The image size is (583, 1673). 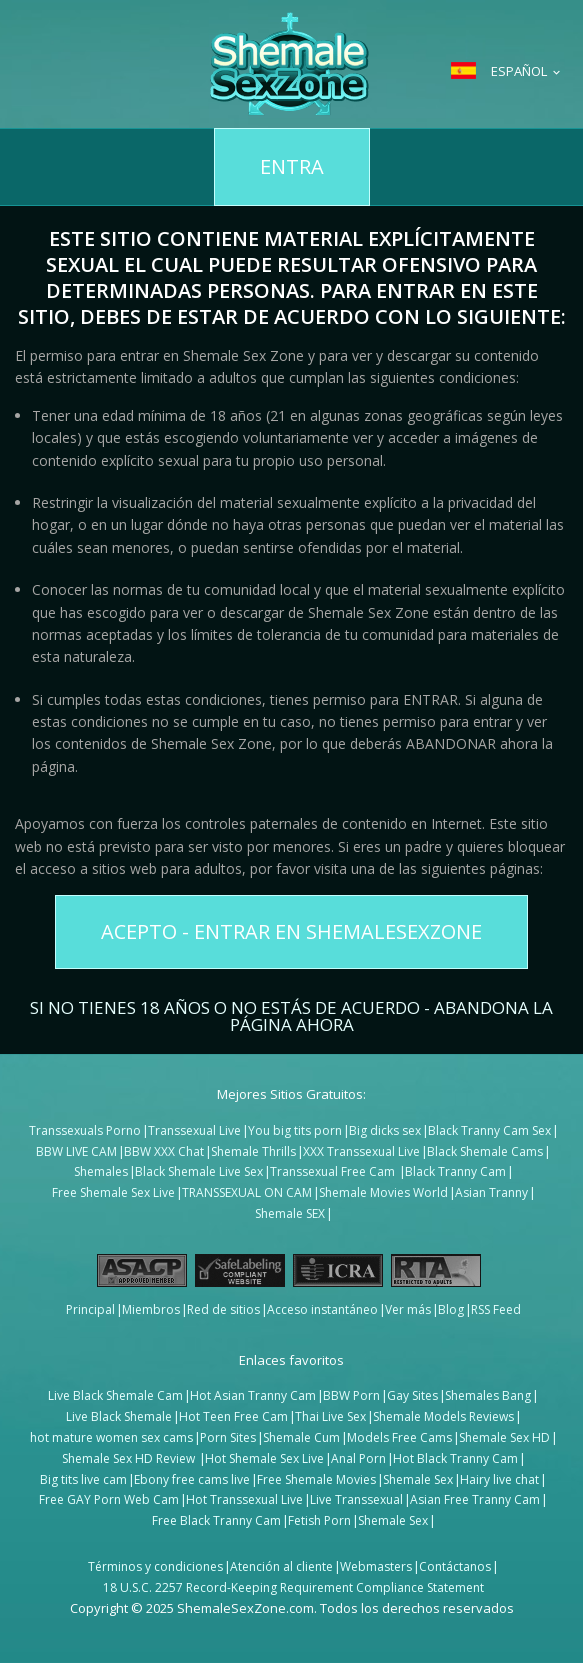 I want to click on TRANSSEXUAL ON CAM, so click(x=247, y=1192).